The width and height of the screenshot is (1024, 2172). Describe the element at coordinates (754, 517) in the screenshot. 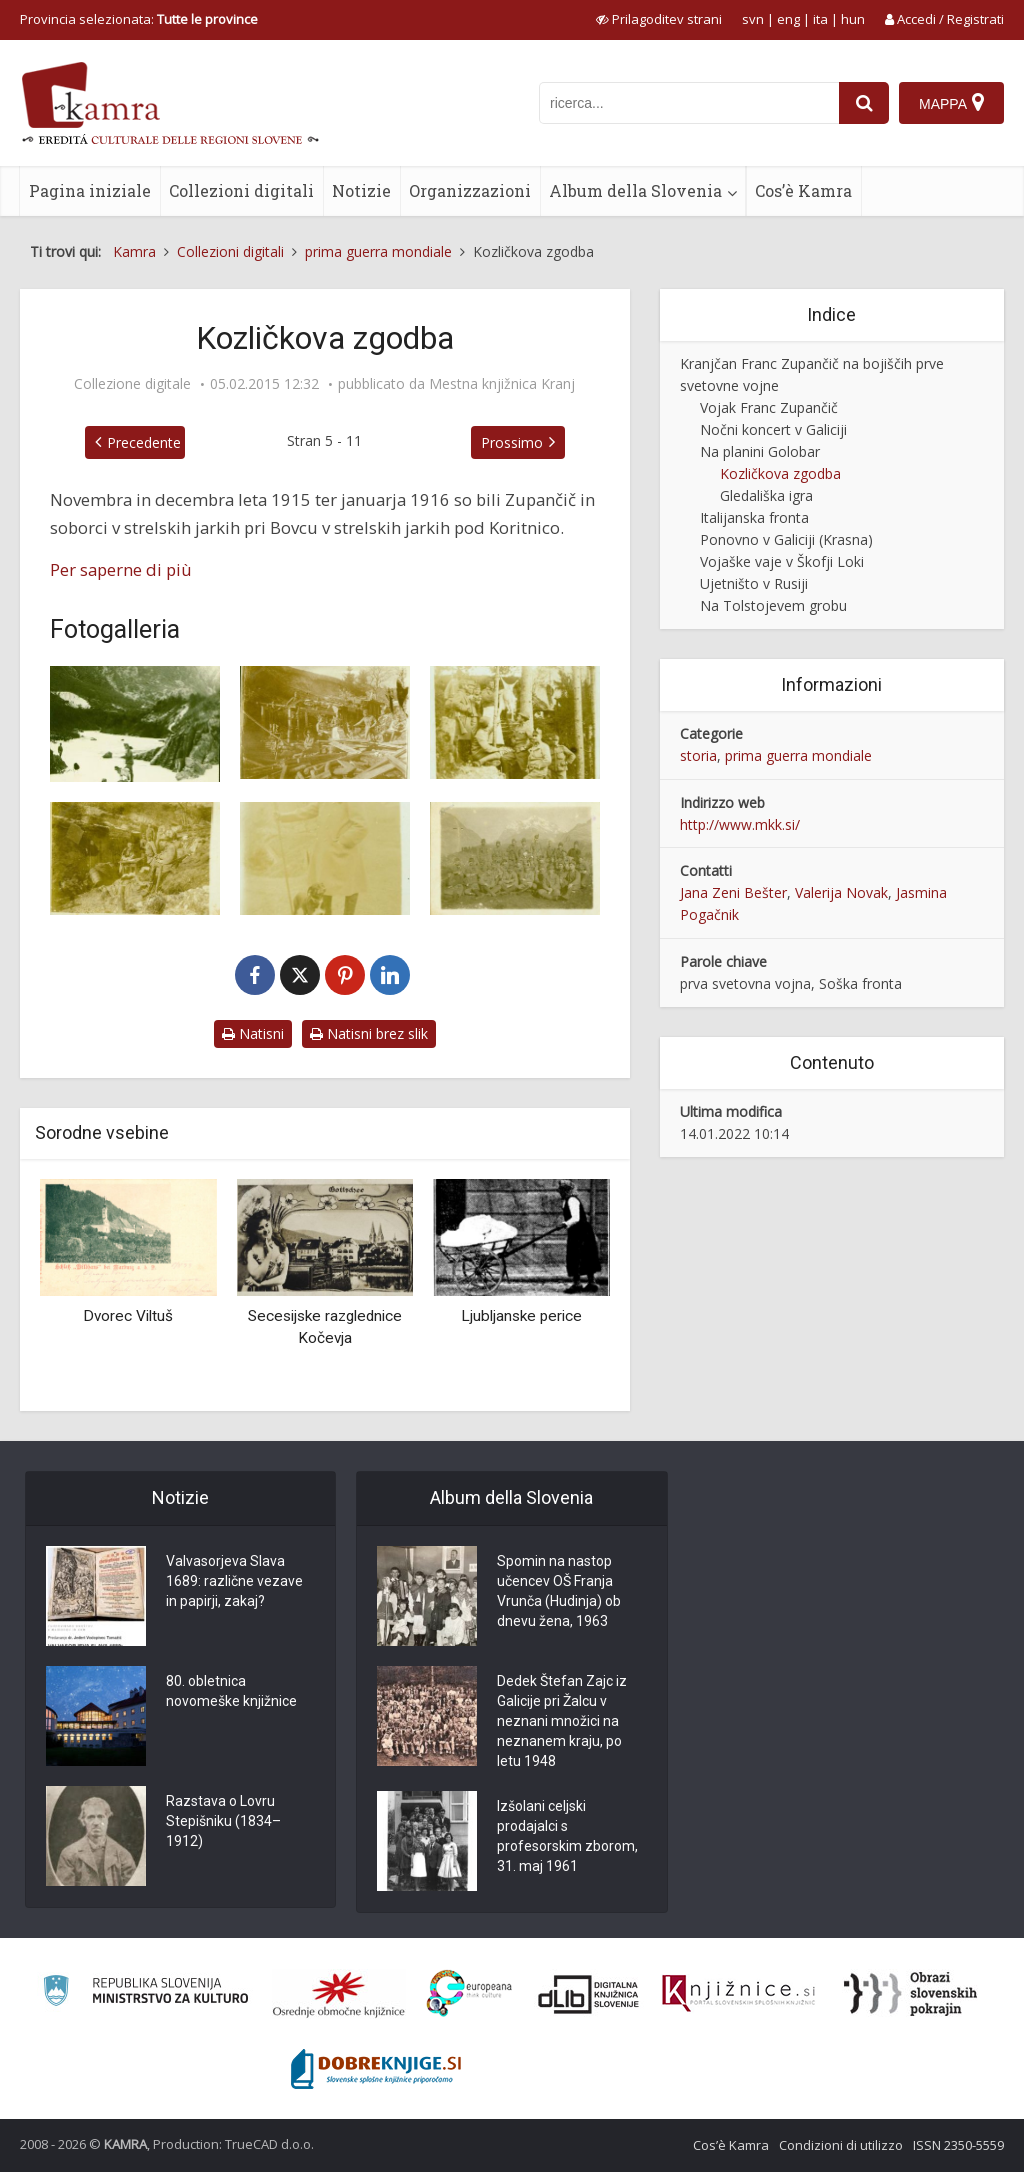

I see `Italijanska fronta` at that location.